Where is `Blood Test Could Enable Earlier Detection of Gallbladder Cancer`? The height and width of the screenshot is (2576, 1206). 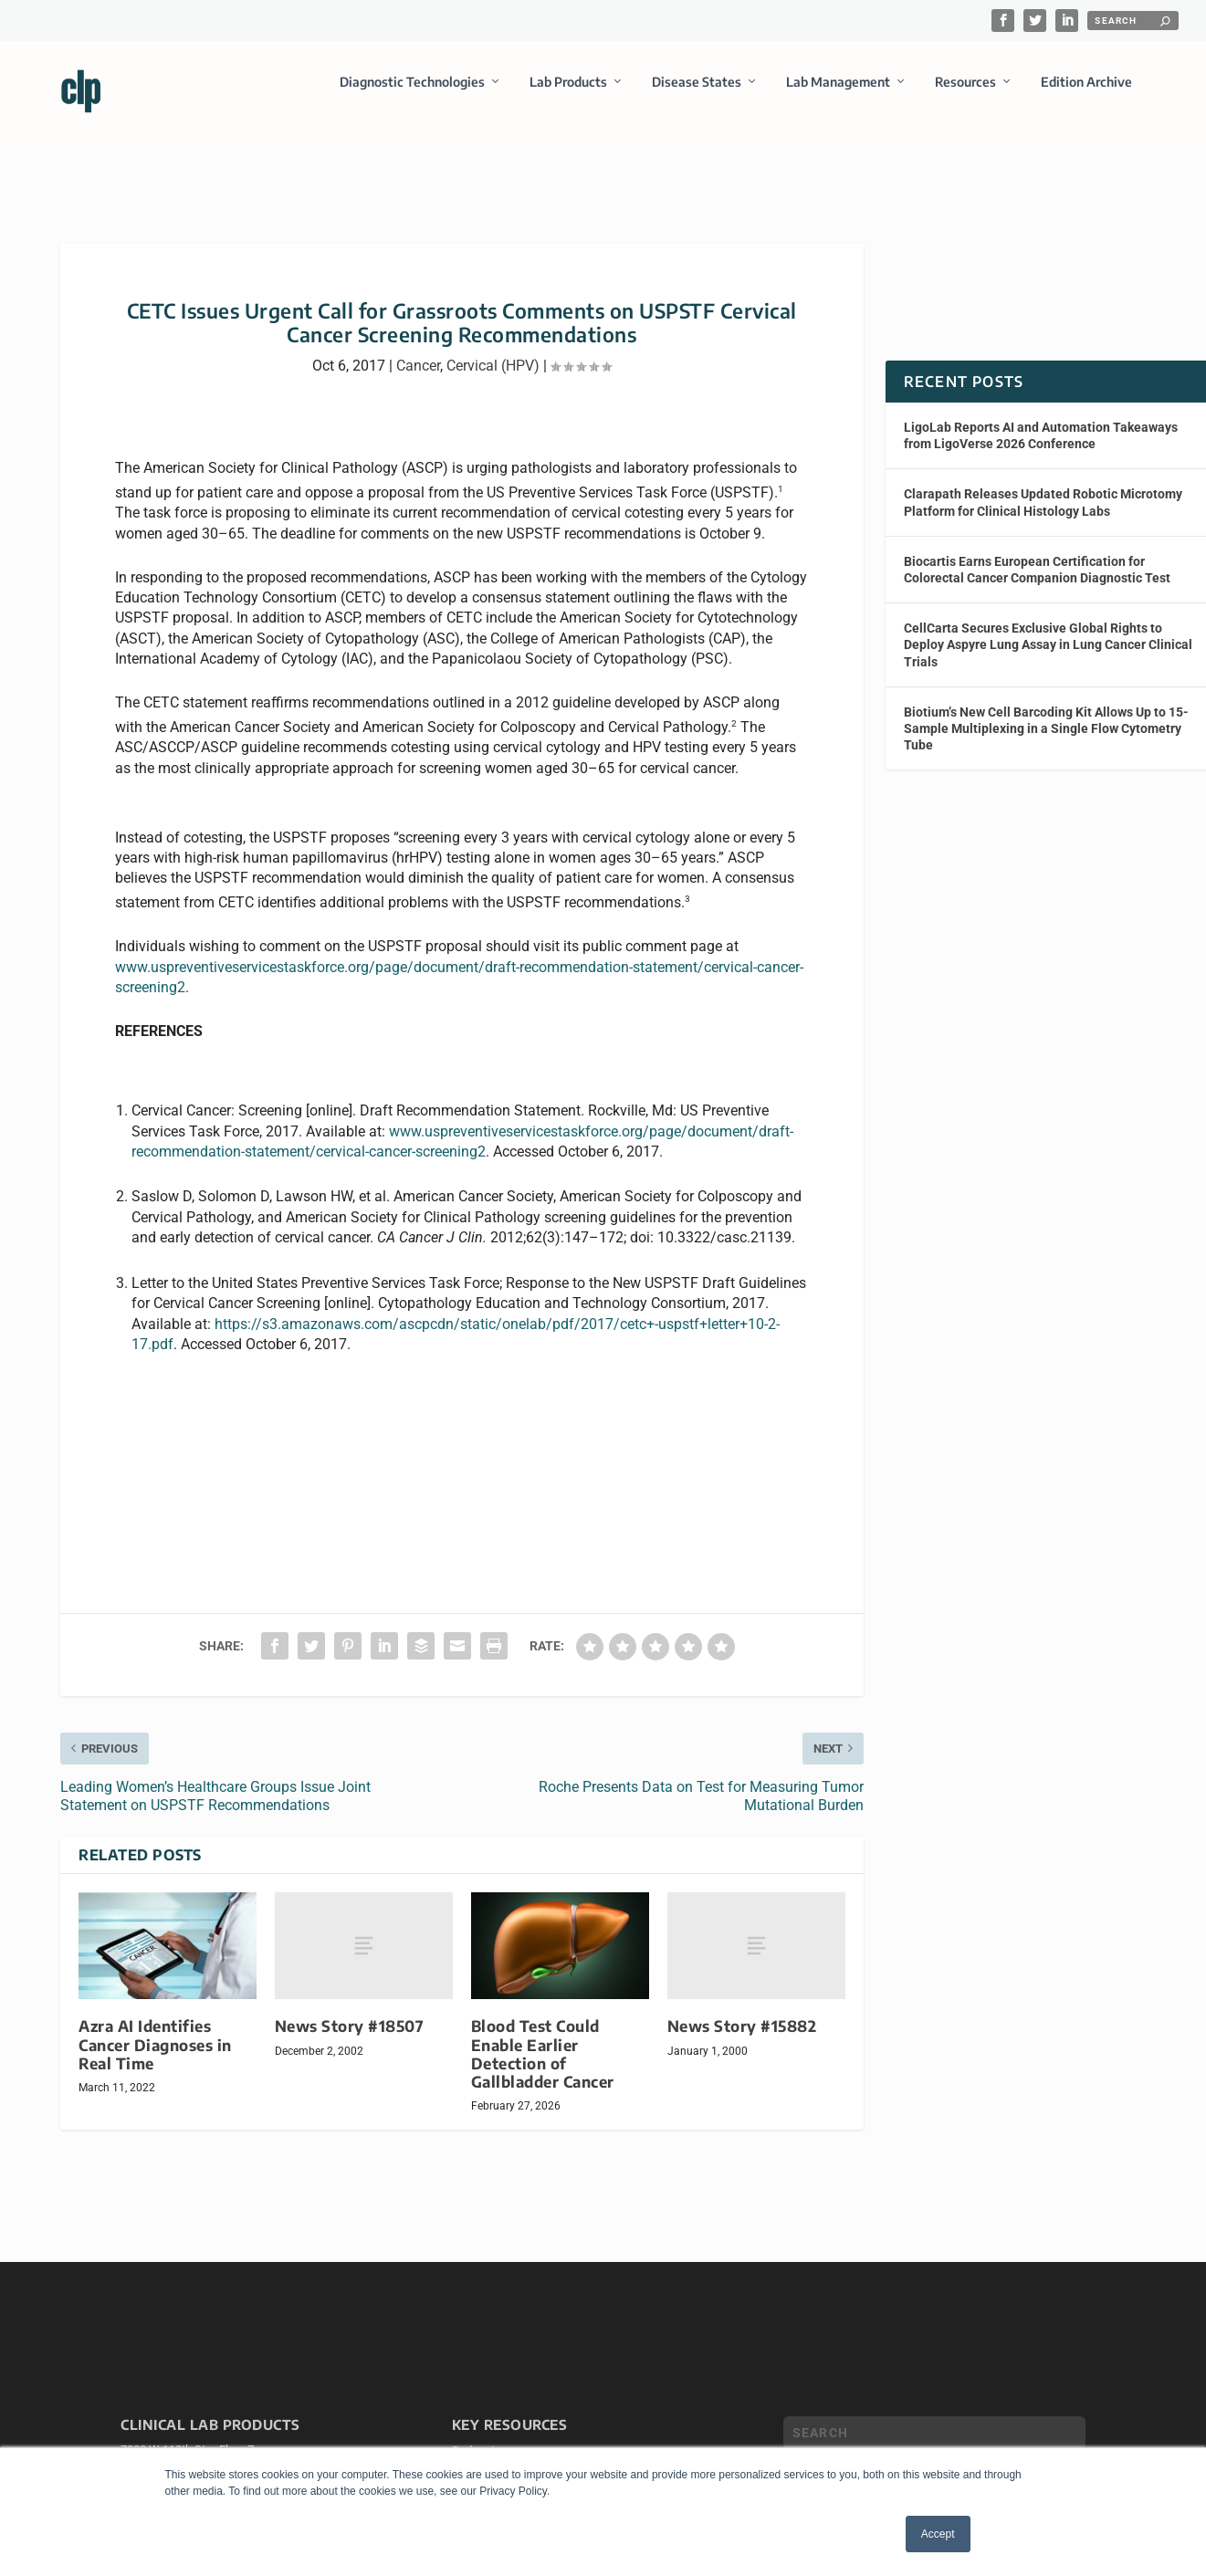 Blood Test Could Enable Earlier Detection of Gallbladder Cancer is located at coordinates (542, 2037).